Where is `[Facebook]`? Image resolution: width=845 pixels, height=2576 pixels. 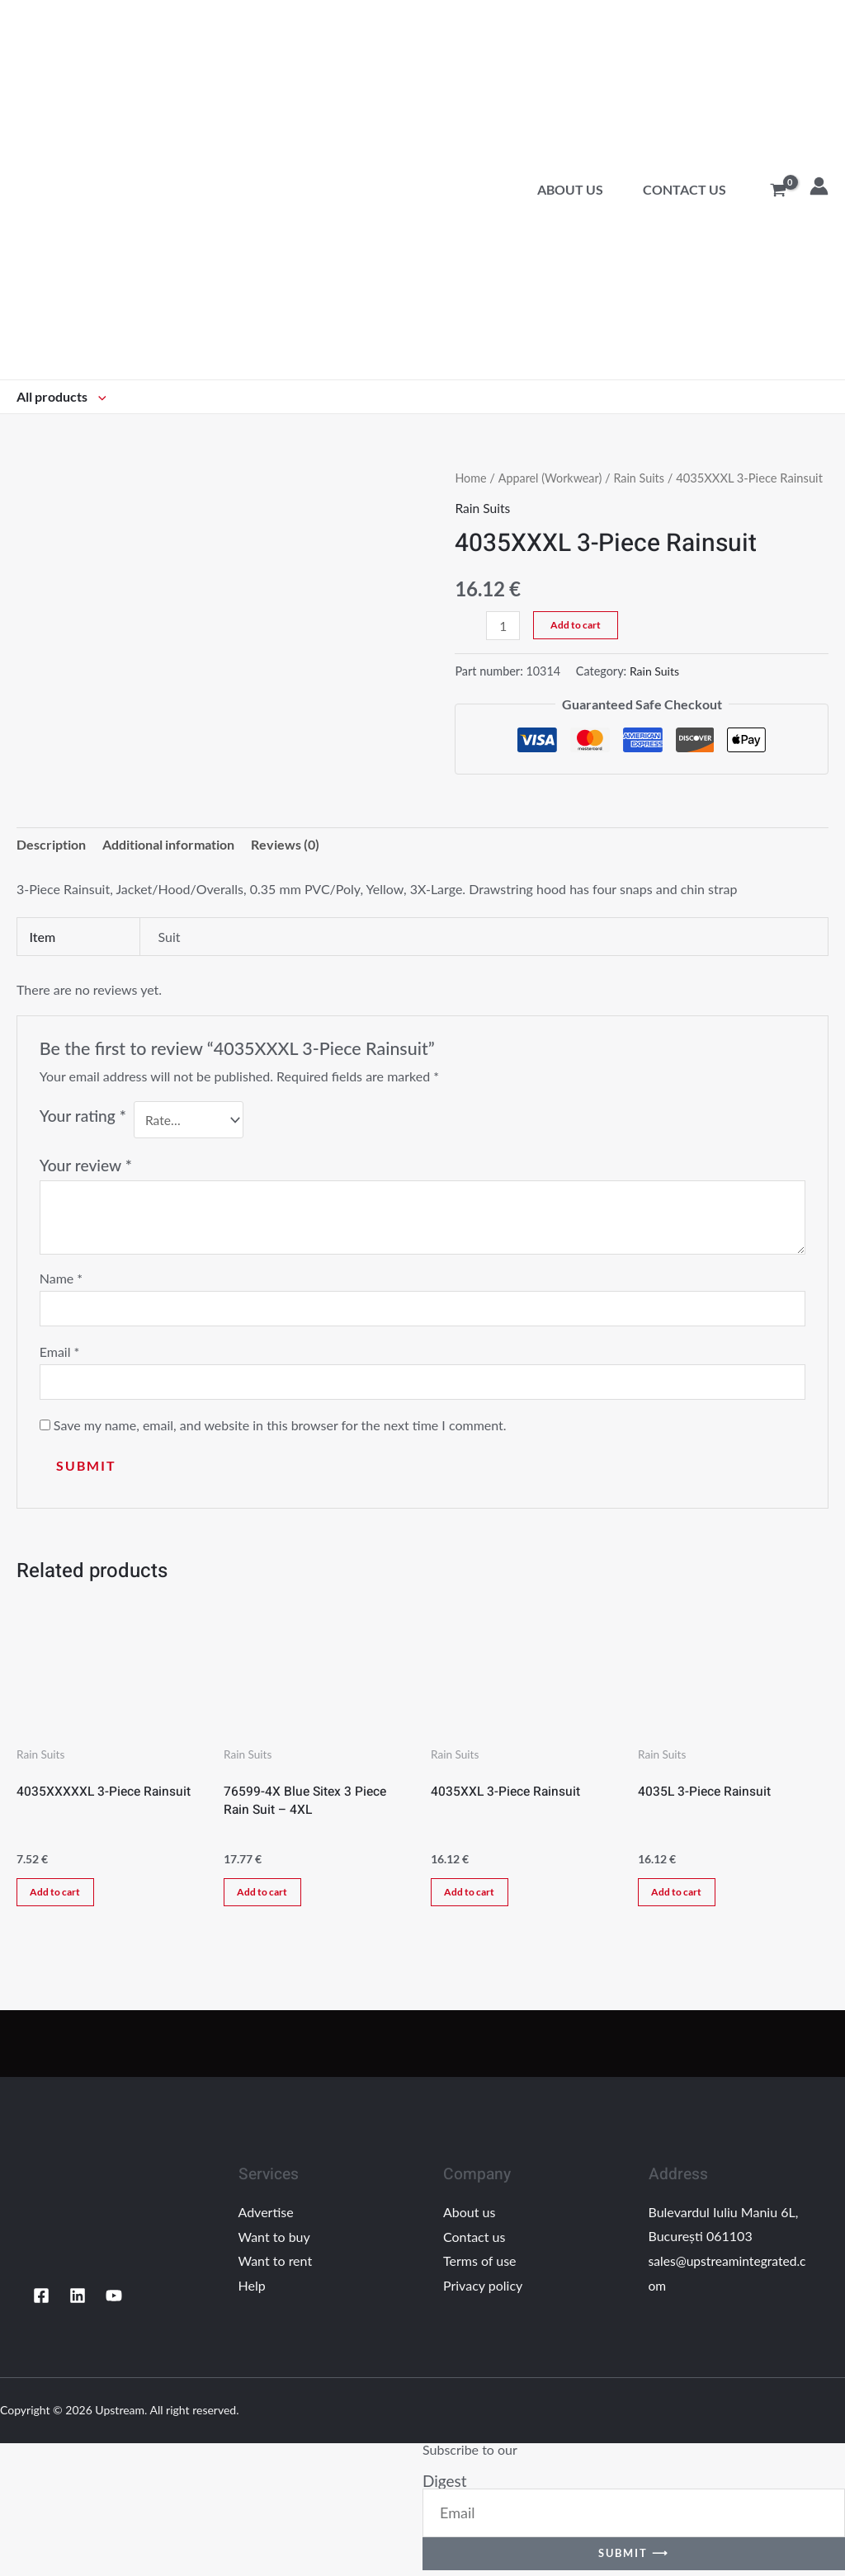
[Facebook] is located at coordinates (41, 2301).